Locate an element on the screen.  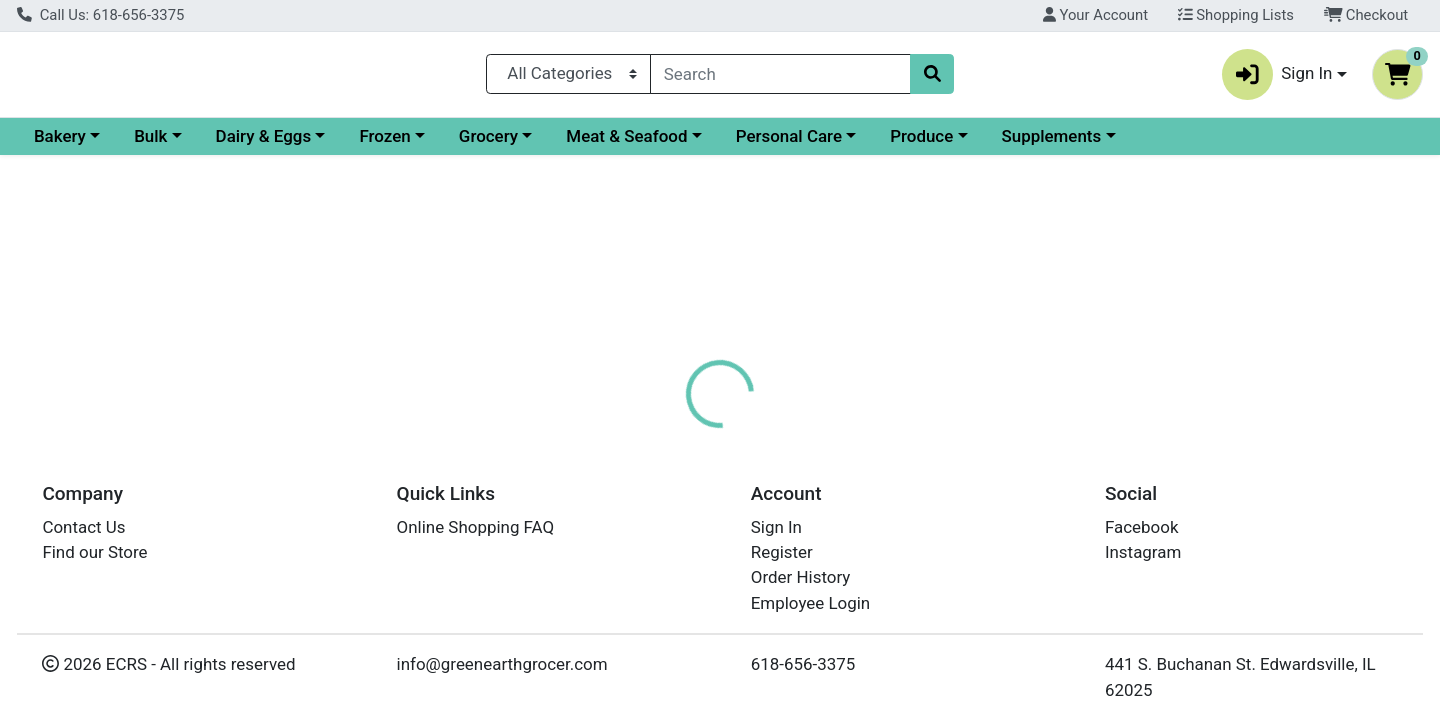
Sign In [button] is located at coordinates (1277, 78).